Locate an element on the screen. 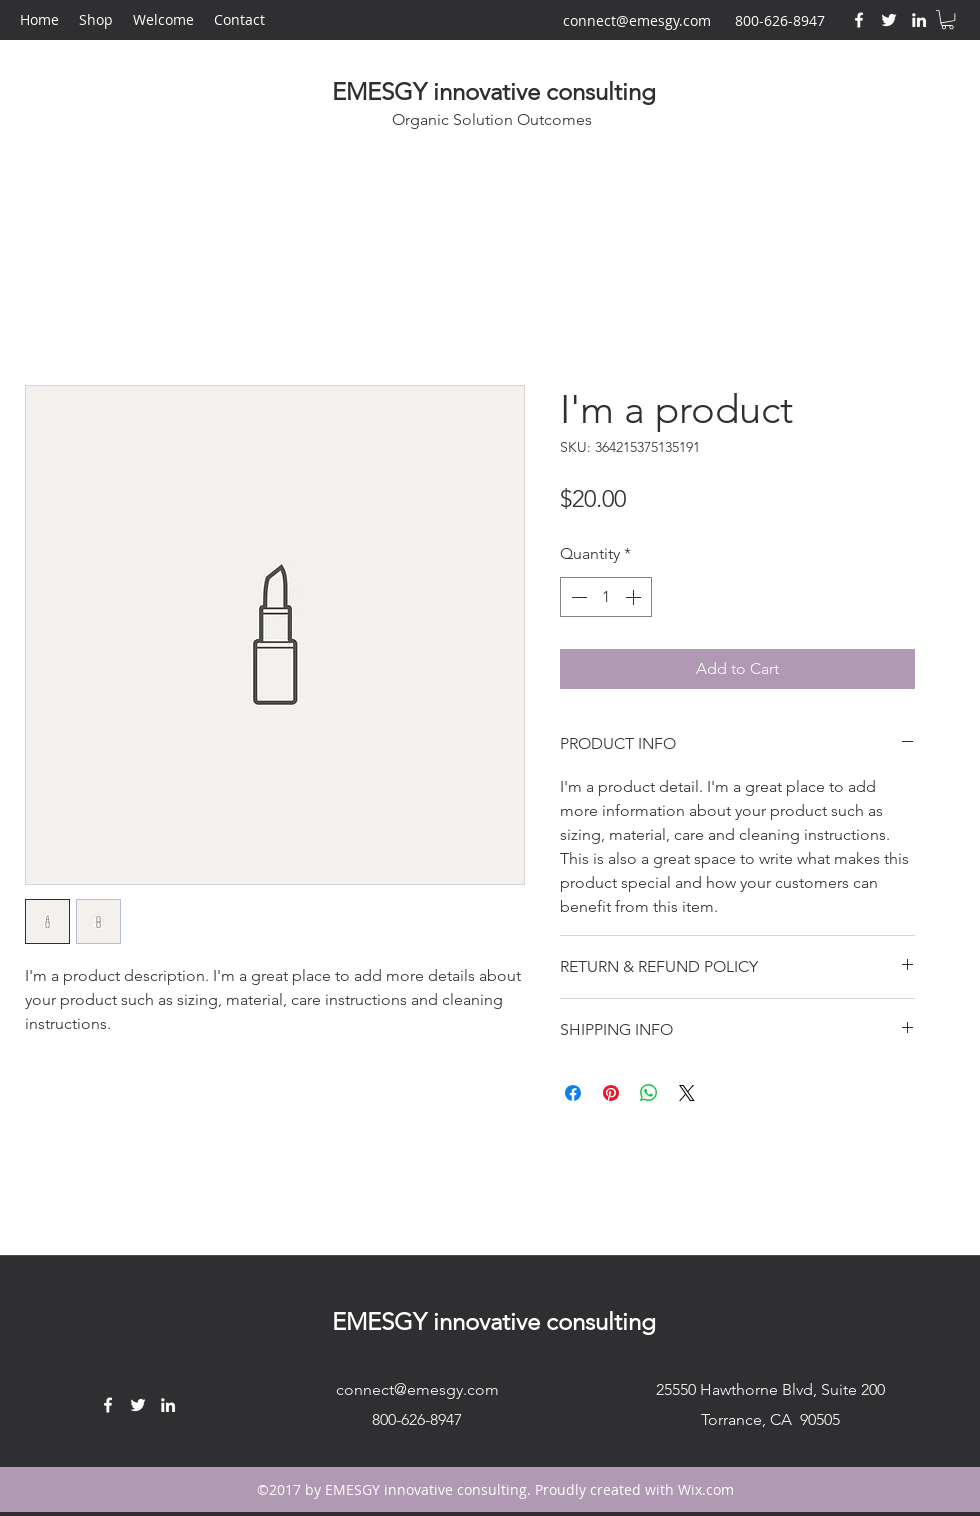  connect@emesgy.com is located at coordinates (637, 20).